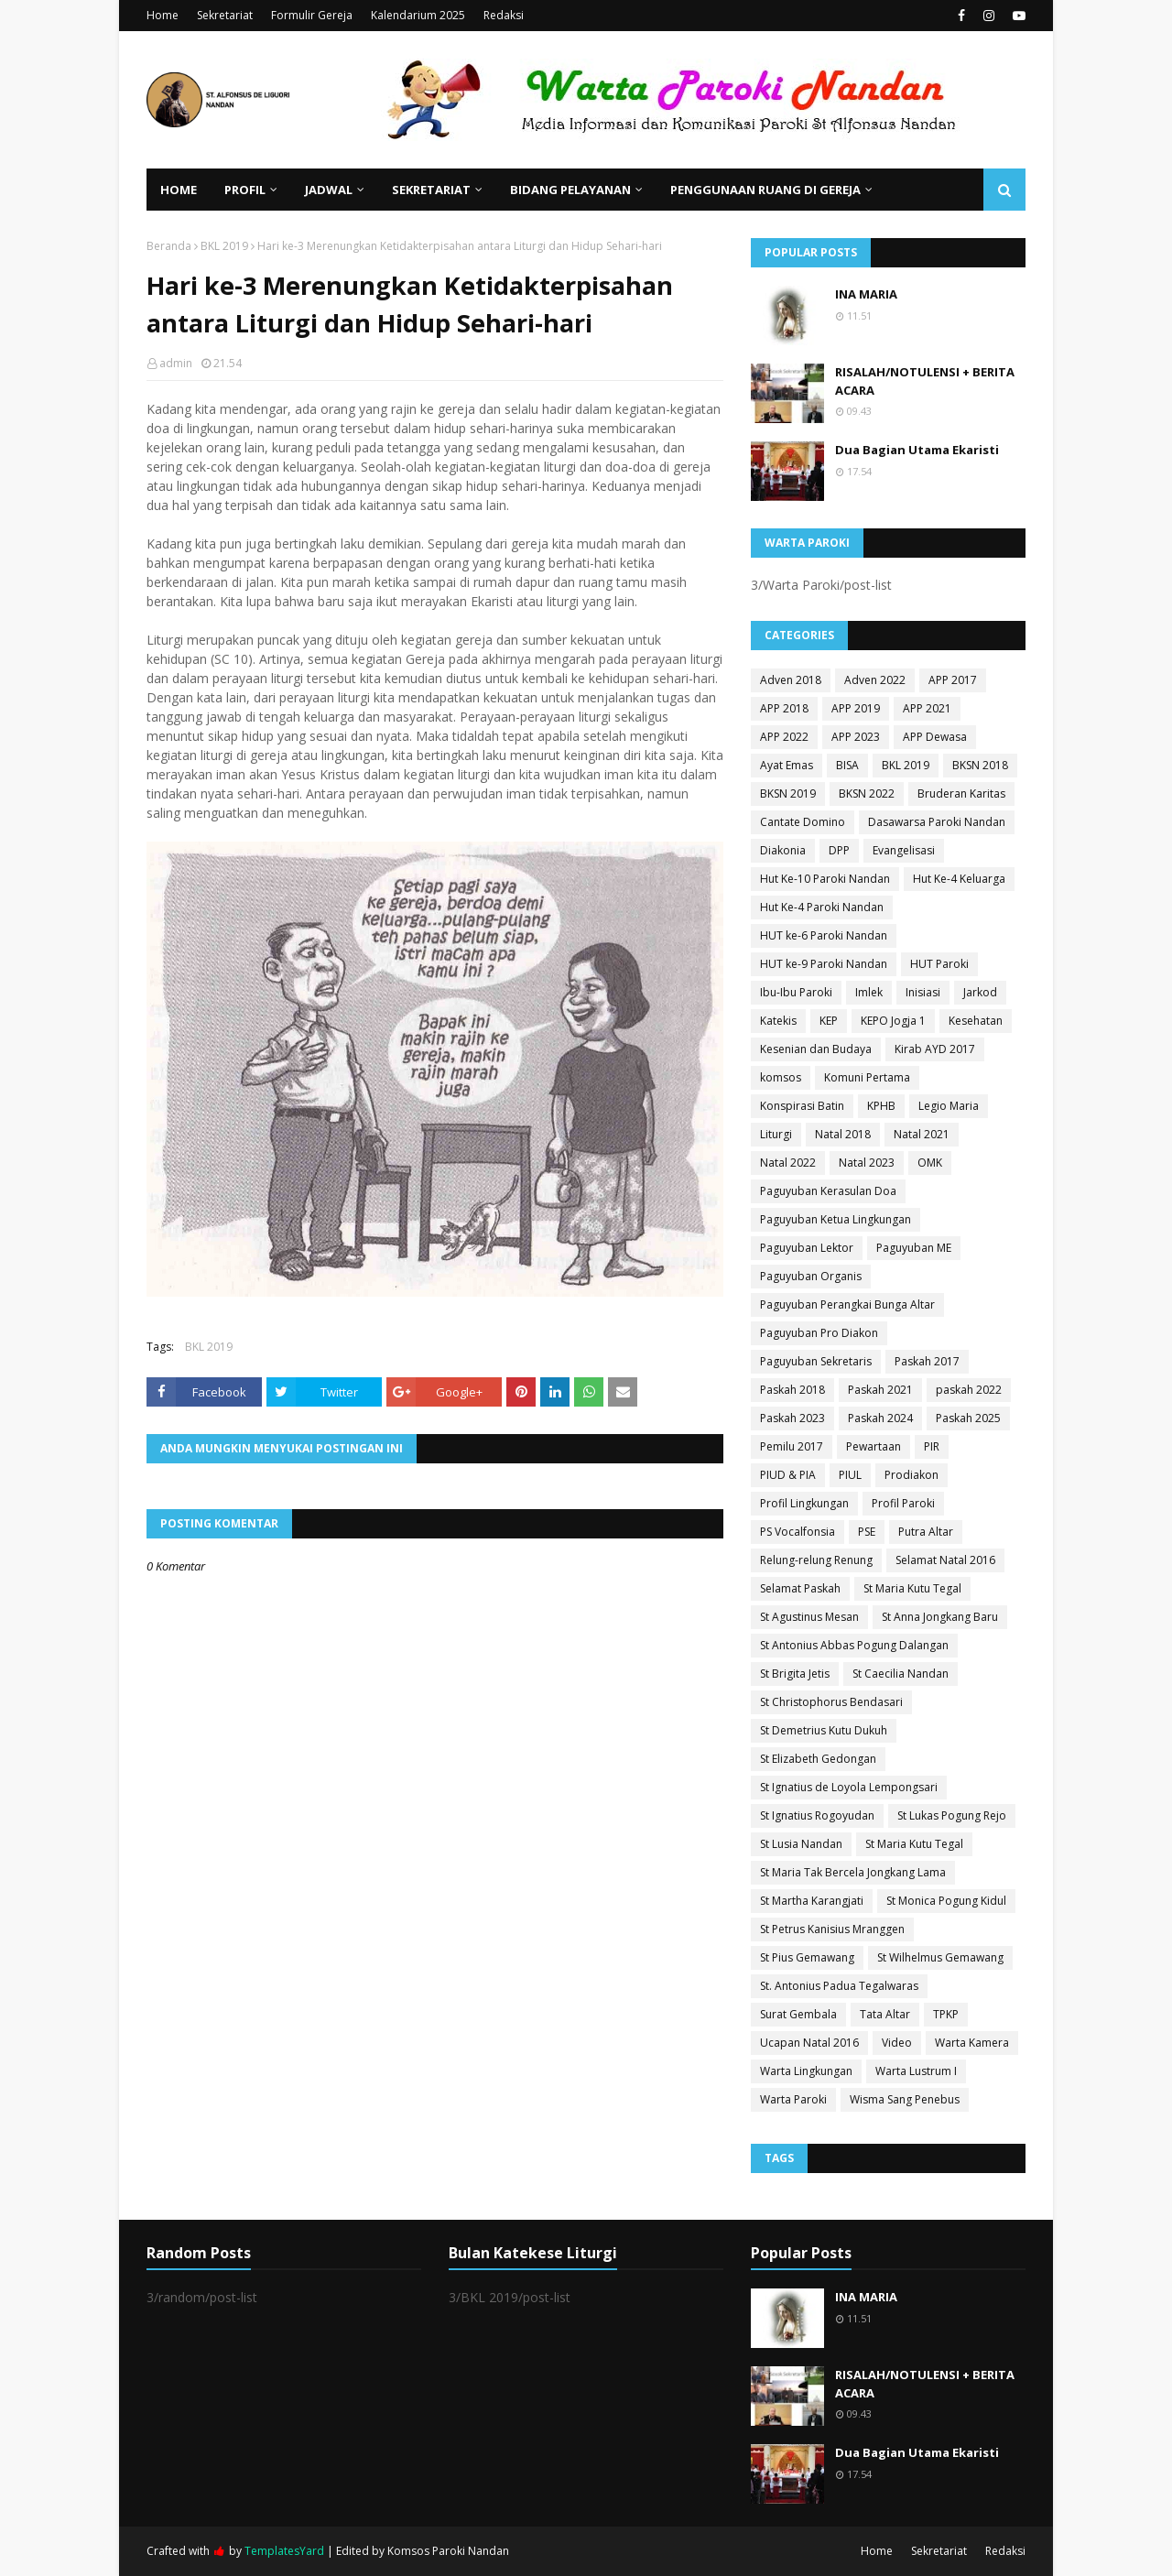 The height and width of the screenshot is (2576, 1172). What do you see at coordinates (866, 1531) in the screenshot?
I see `PSE` at bounding box center [866, 1531].